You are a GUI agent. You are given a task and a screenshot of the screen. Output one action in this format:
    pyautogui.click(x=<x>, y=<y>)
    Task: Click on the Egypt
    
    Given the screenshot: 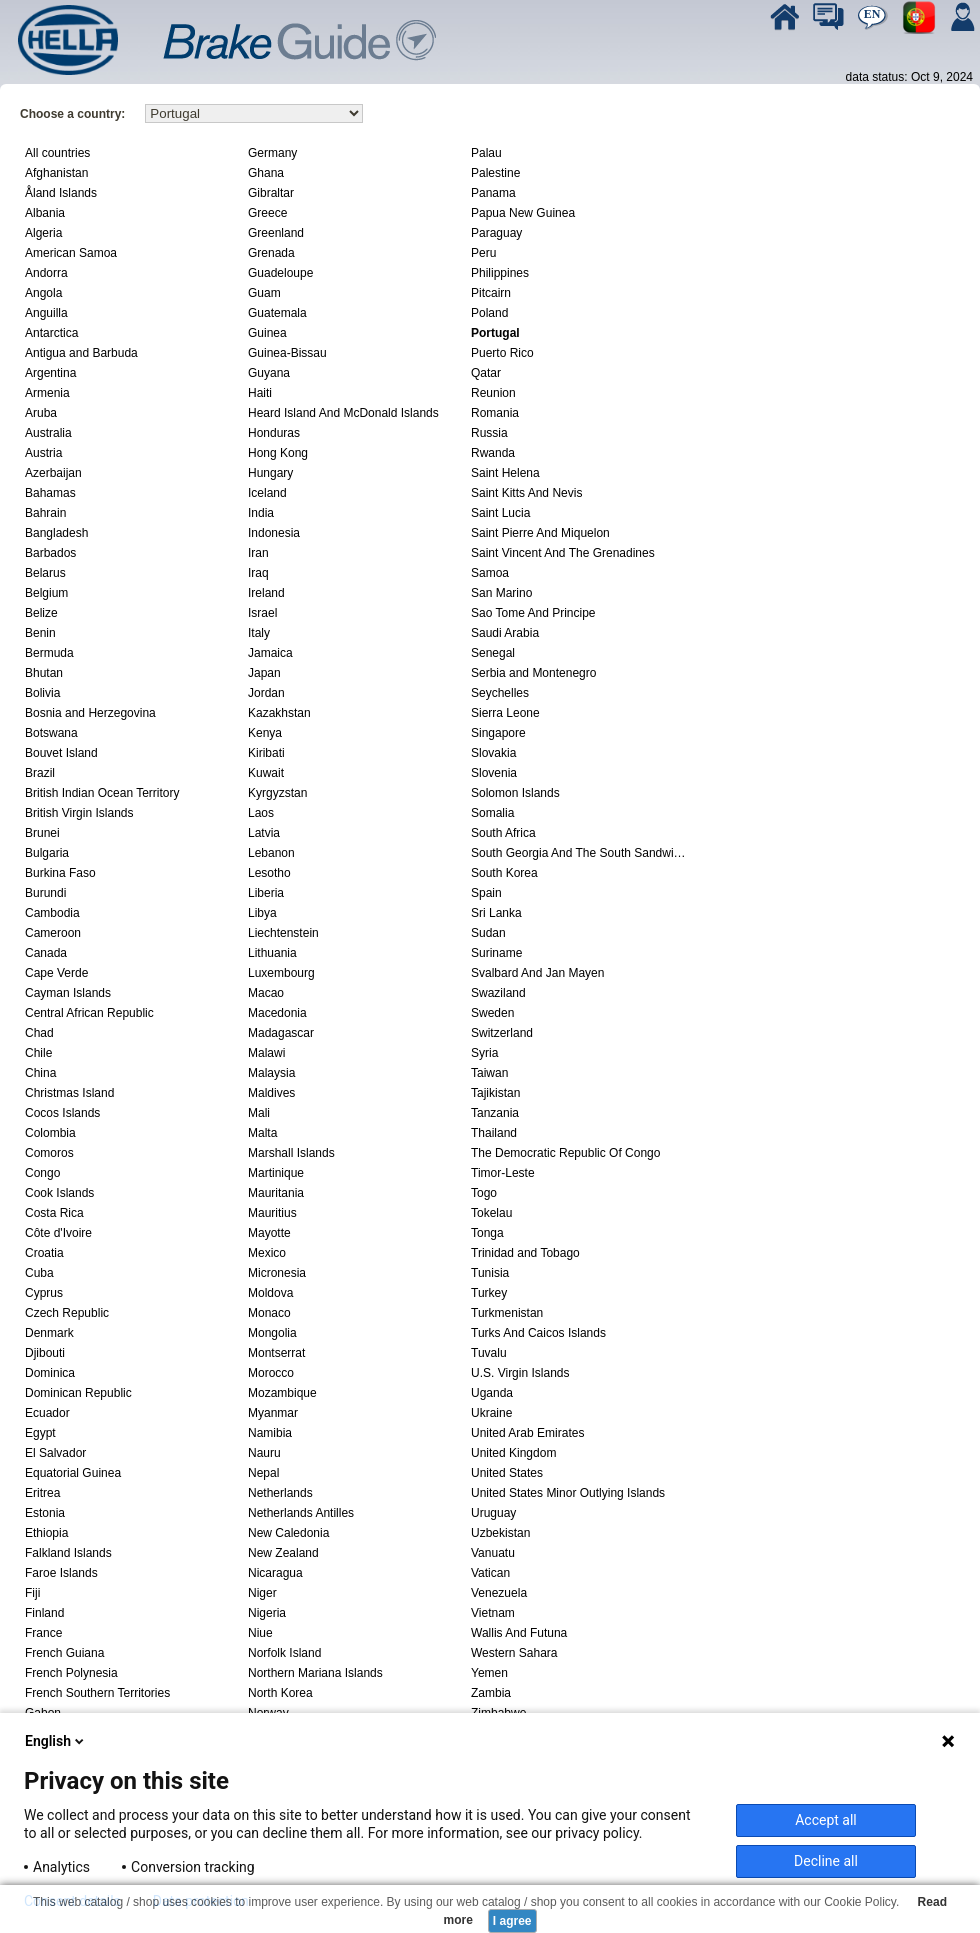 What is the action you would take?
    pyautogui.click(x=40, y=1433)
    